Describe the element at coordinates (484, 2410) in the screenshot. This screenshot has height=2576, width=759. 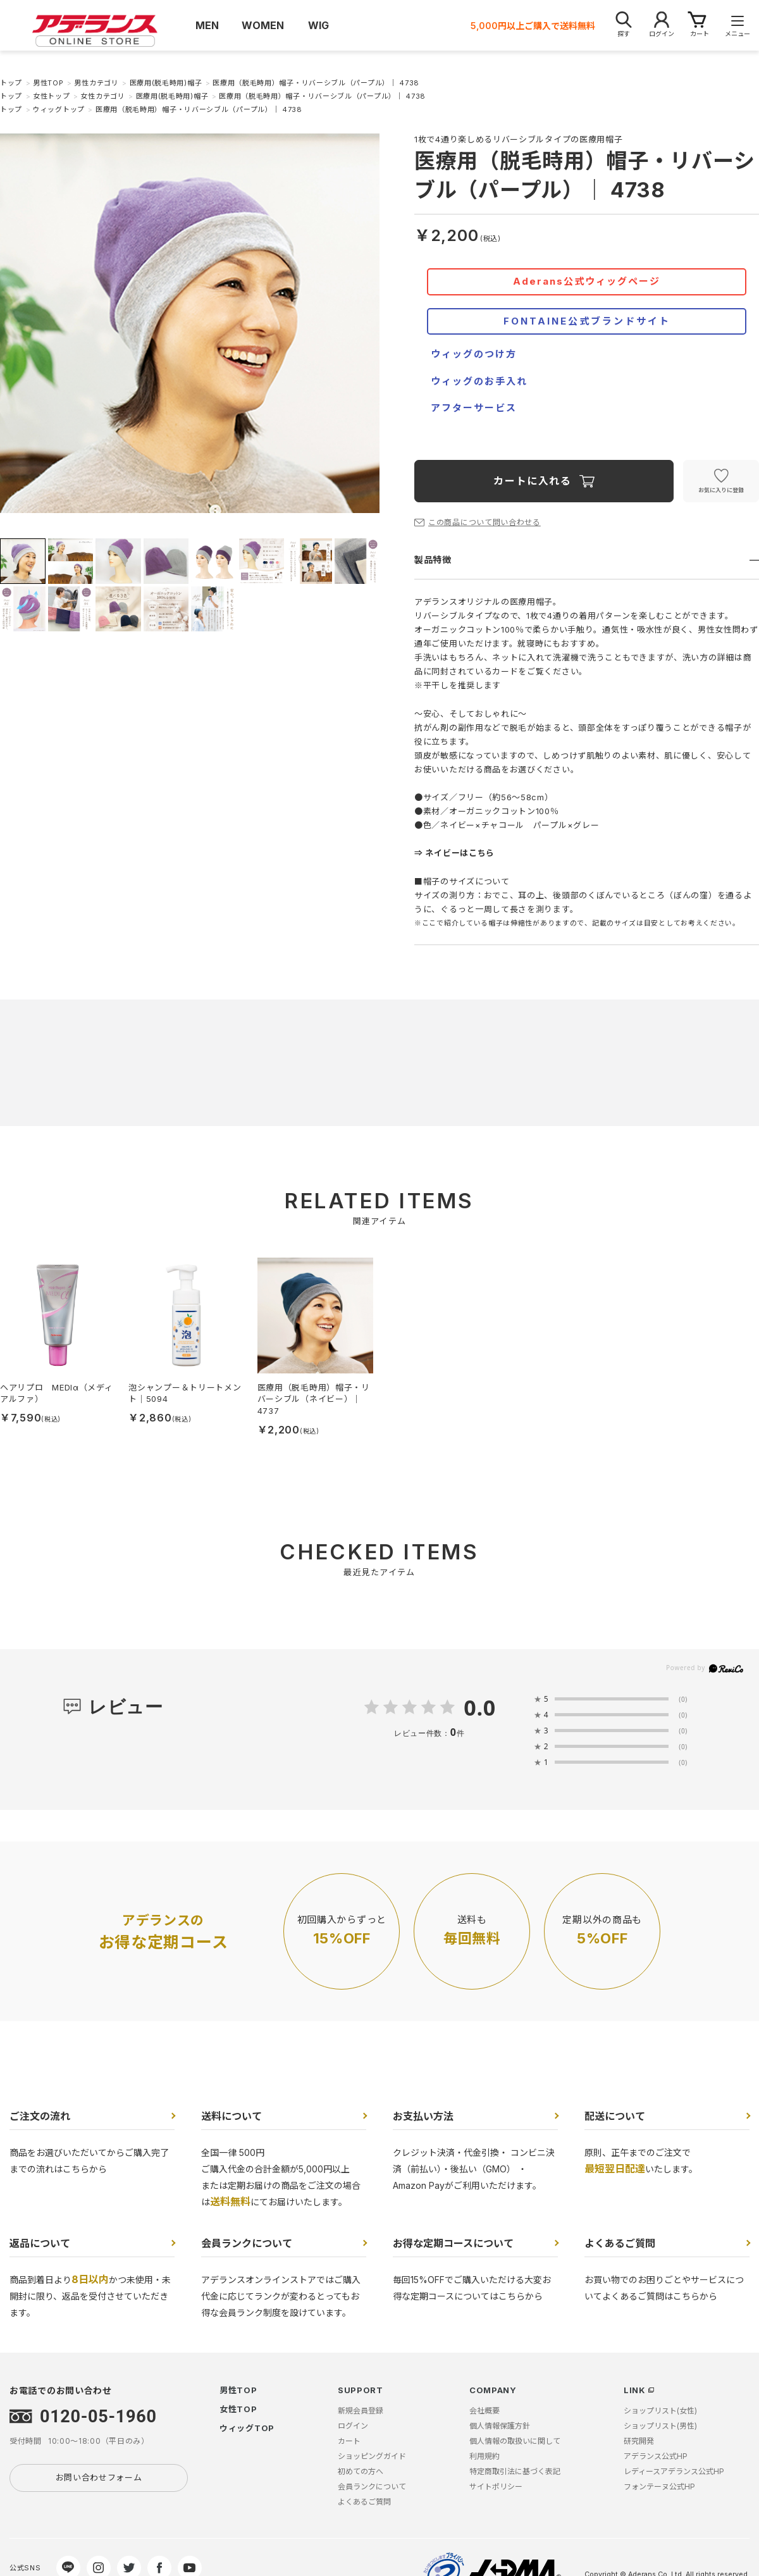
I see `会社概要` at that location.